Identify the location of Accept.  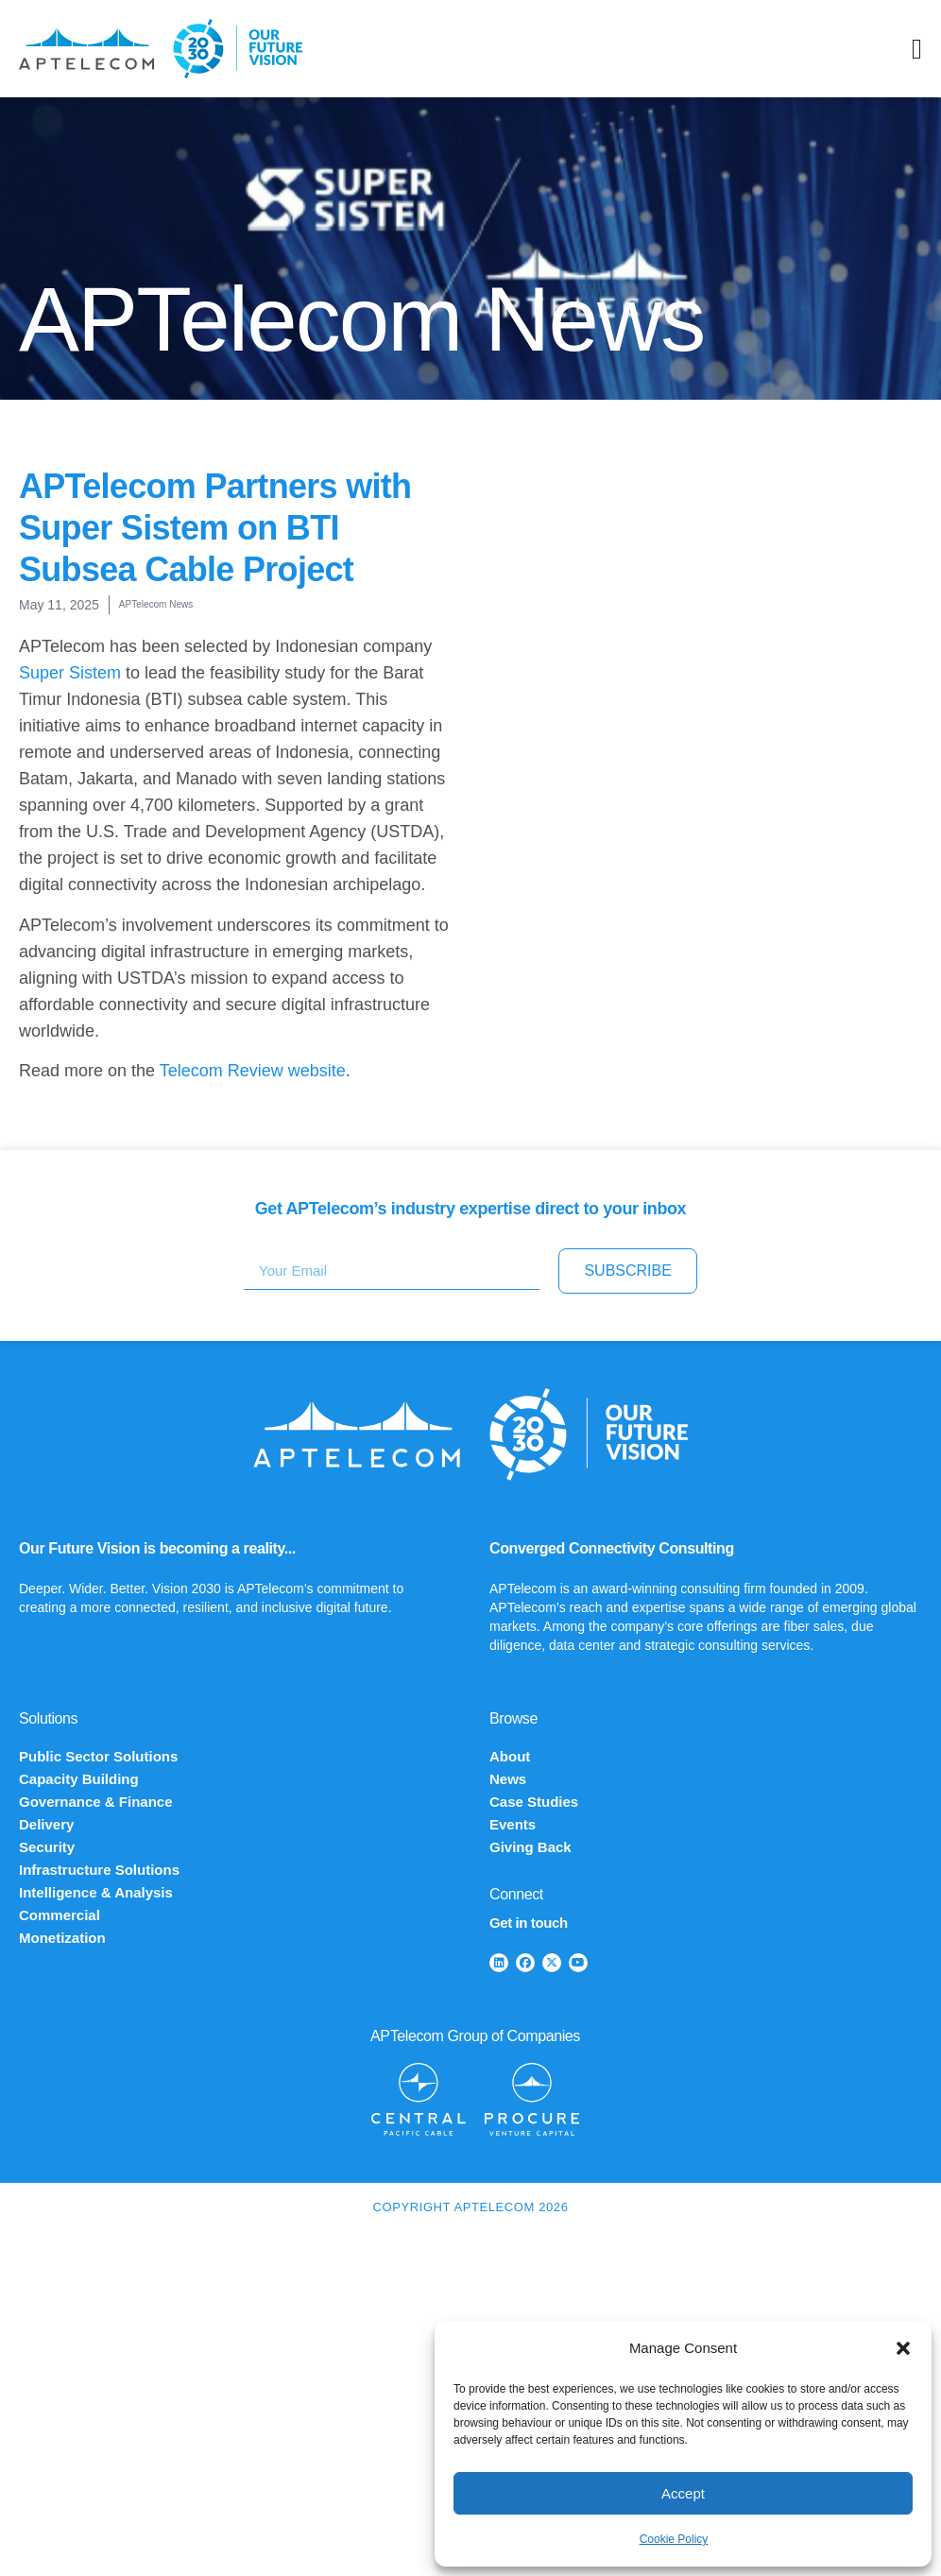
(683, 2493).